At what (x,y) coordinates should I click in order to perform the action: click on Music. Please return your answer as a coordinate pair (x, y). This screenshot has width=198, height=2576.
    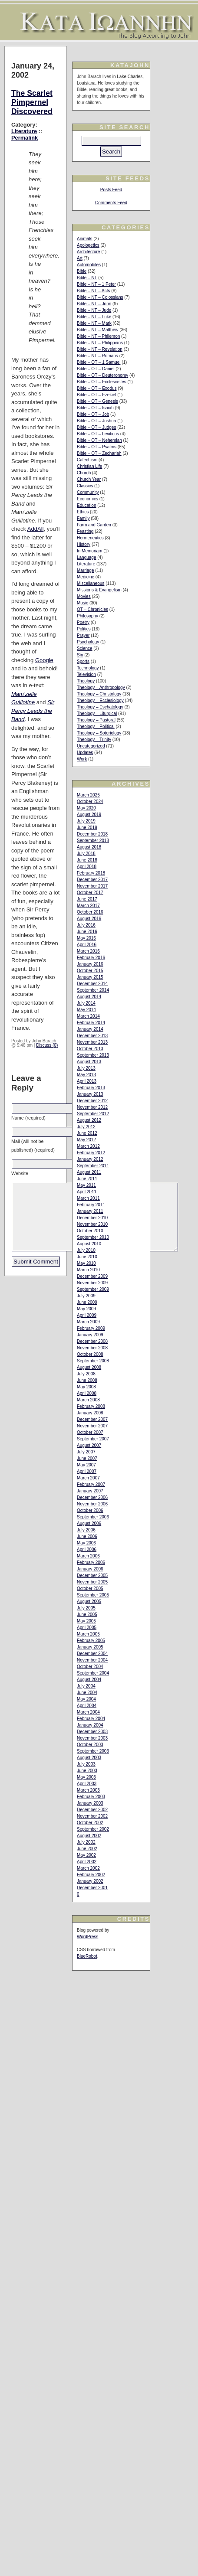
    Looking at the image, I should click on (82, 603).